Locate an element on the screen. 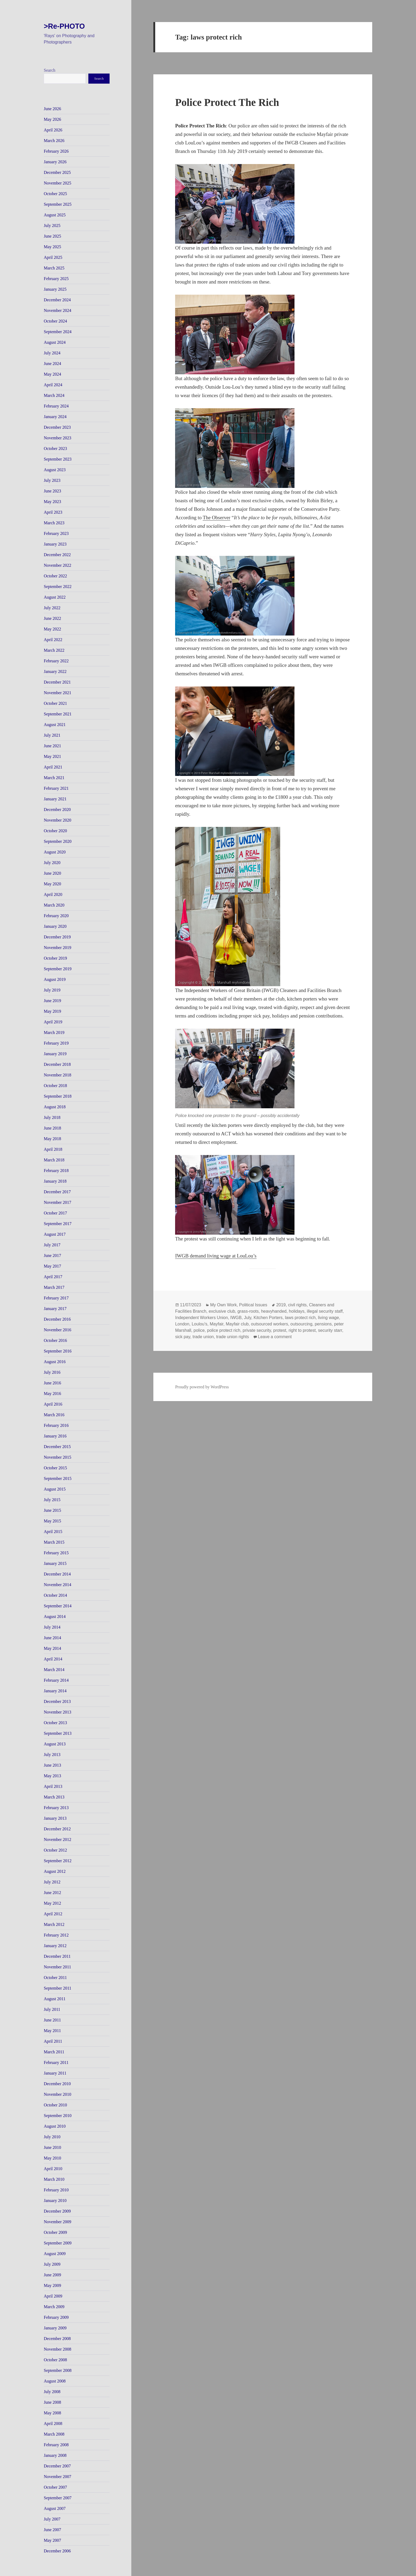  September 2025 is located at coordinates (57, 204).